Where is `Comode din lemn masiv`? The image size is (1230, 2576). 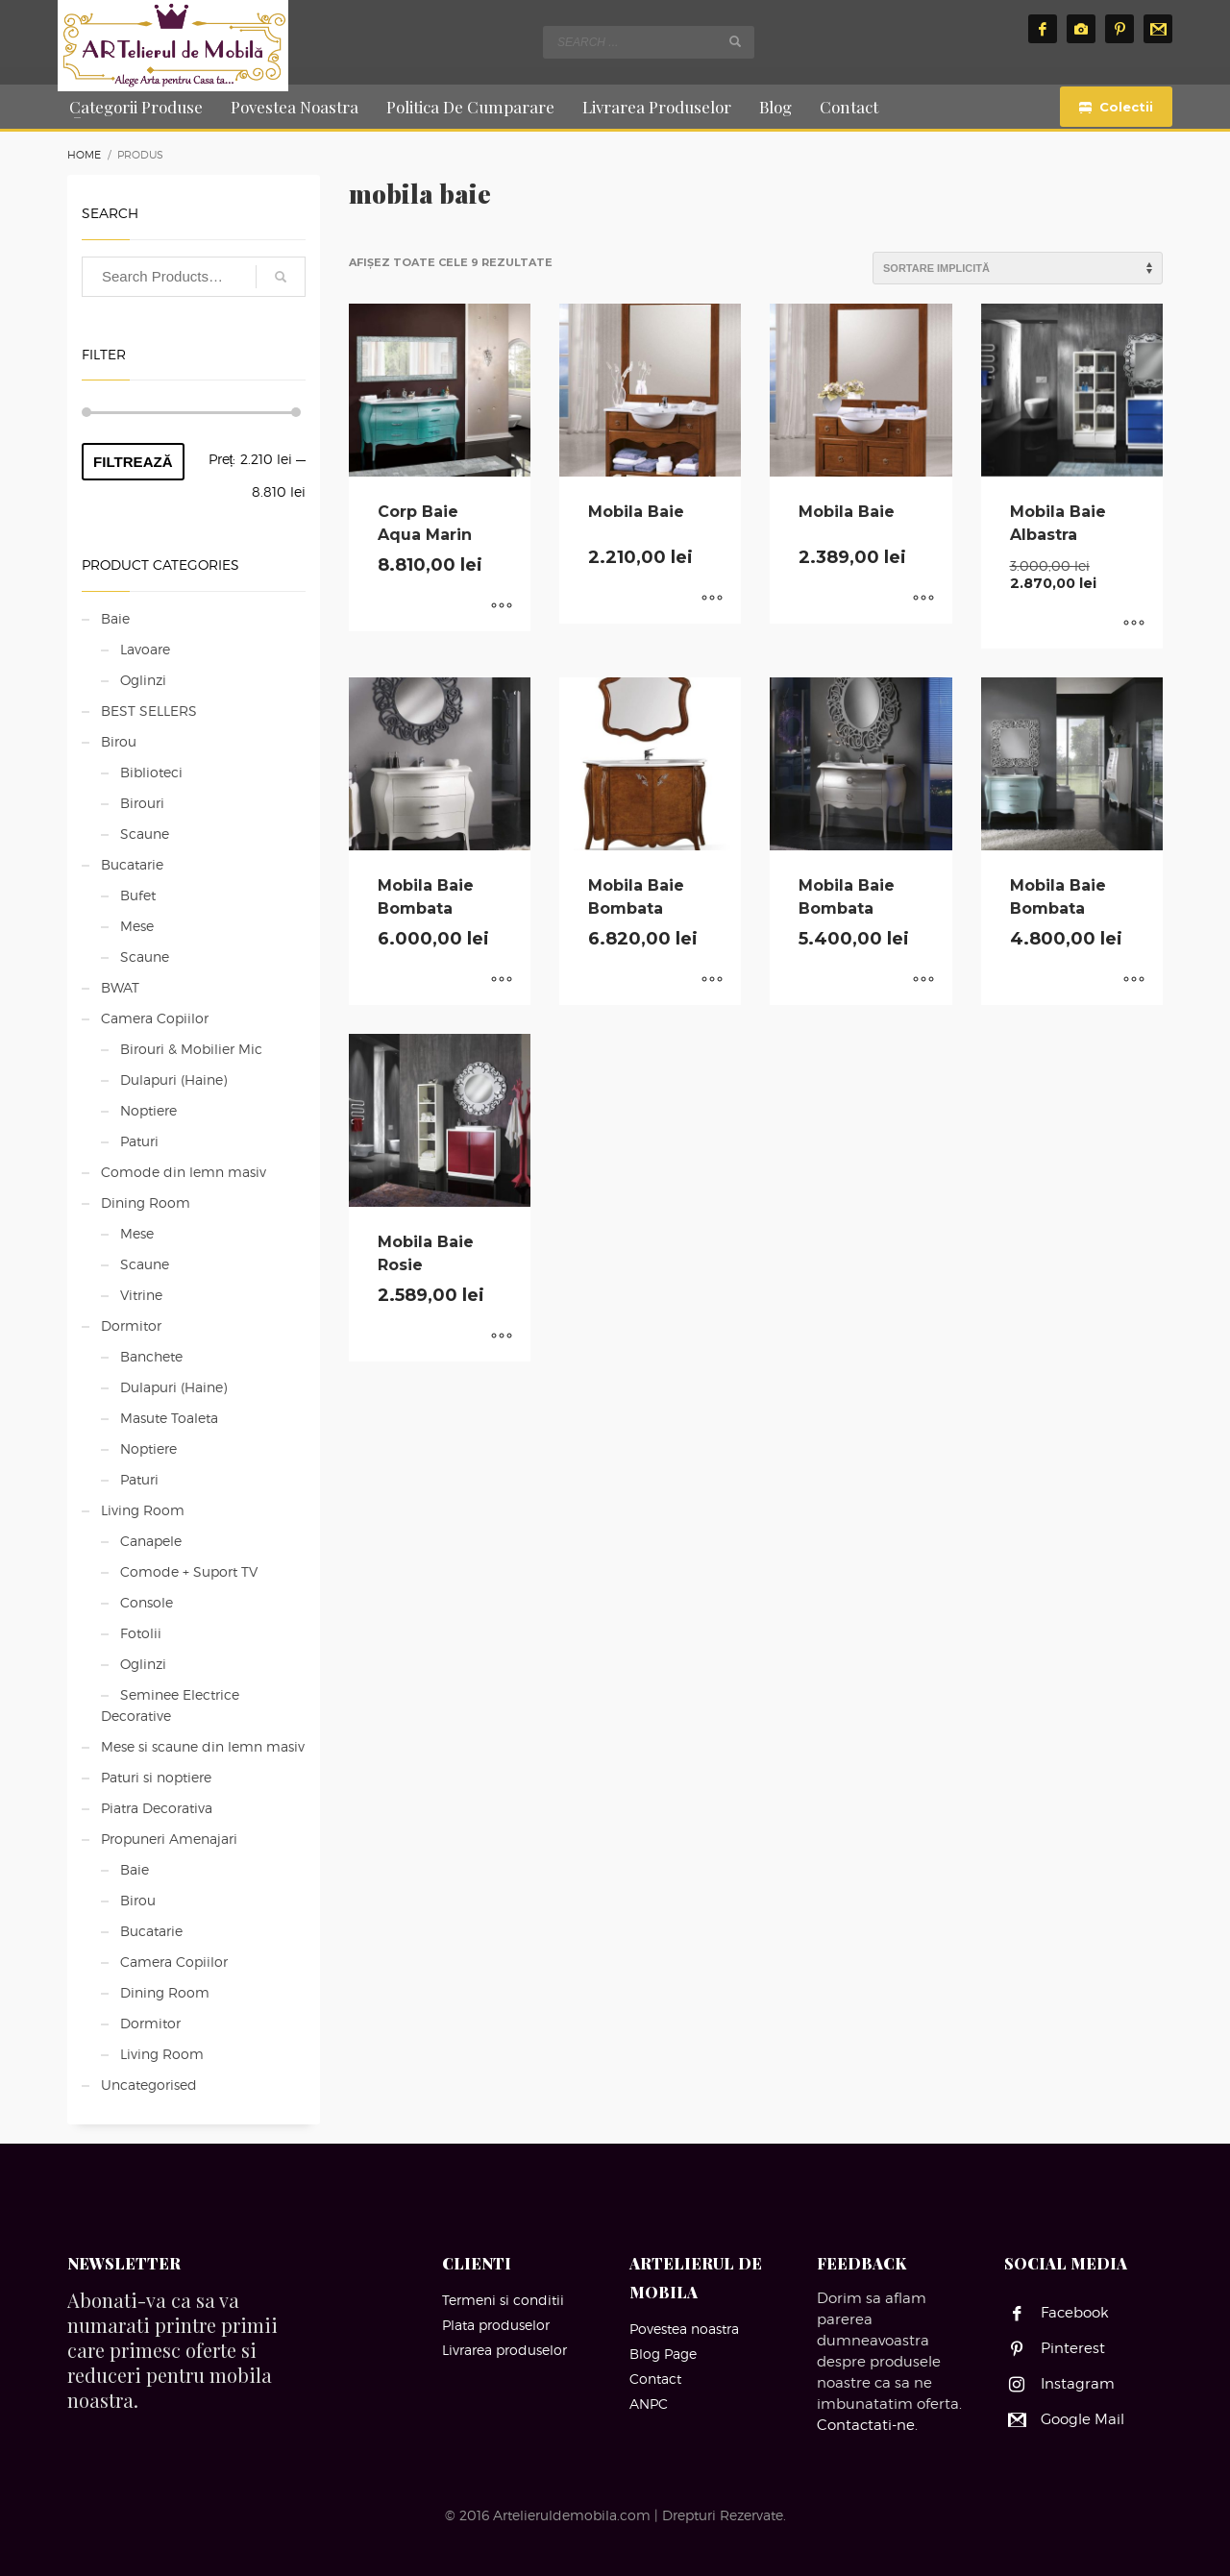 Comode din lemn masiv is located at coordinates (183, 1172).